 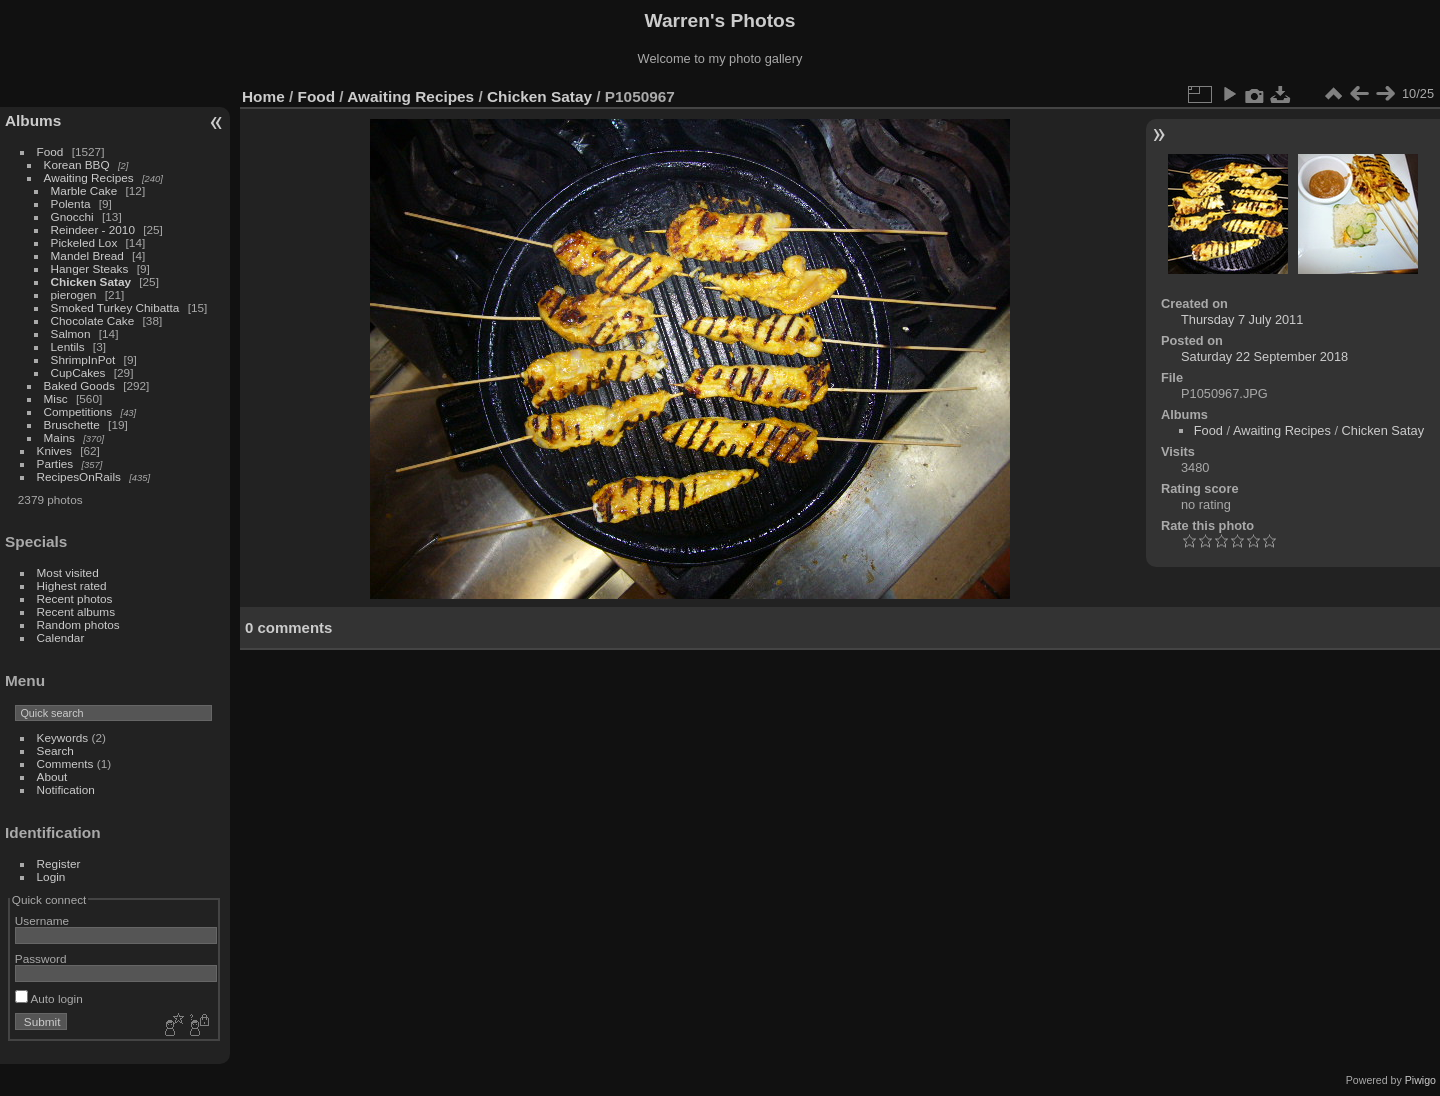 I want to click on Smoked Turkey Chibatta, so click(x=115, y=307).